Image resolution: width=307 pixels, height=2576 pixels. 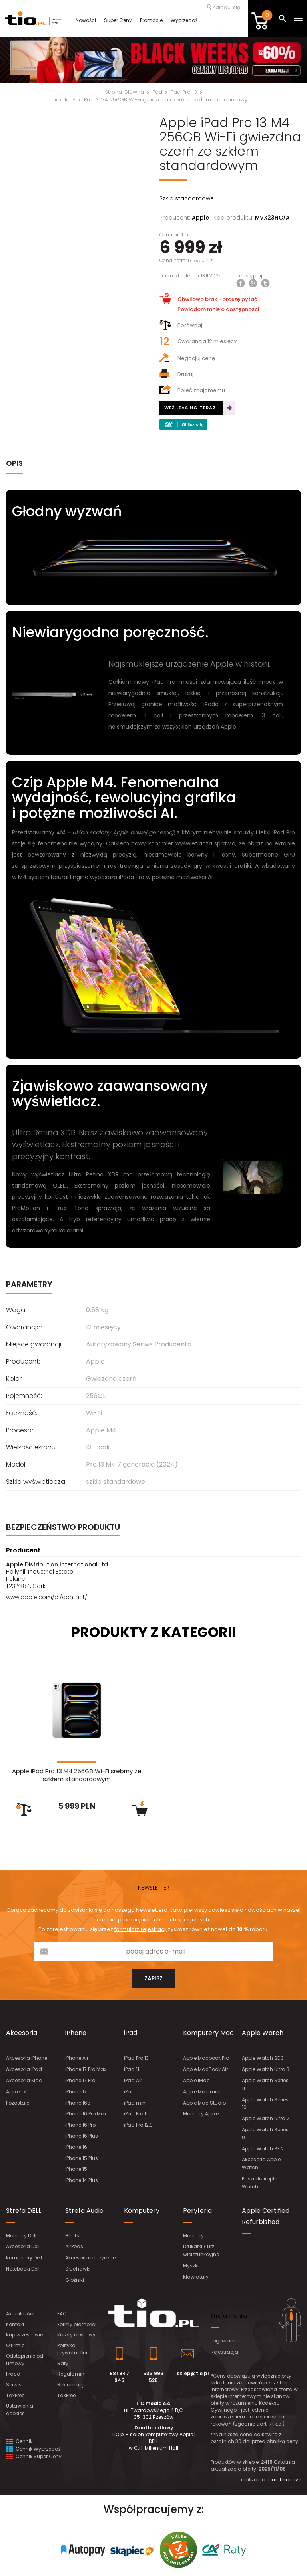 I want to click on Głośniki, so click(x=74, y=2280).